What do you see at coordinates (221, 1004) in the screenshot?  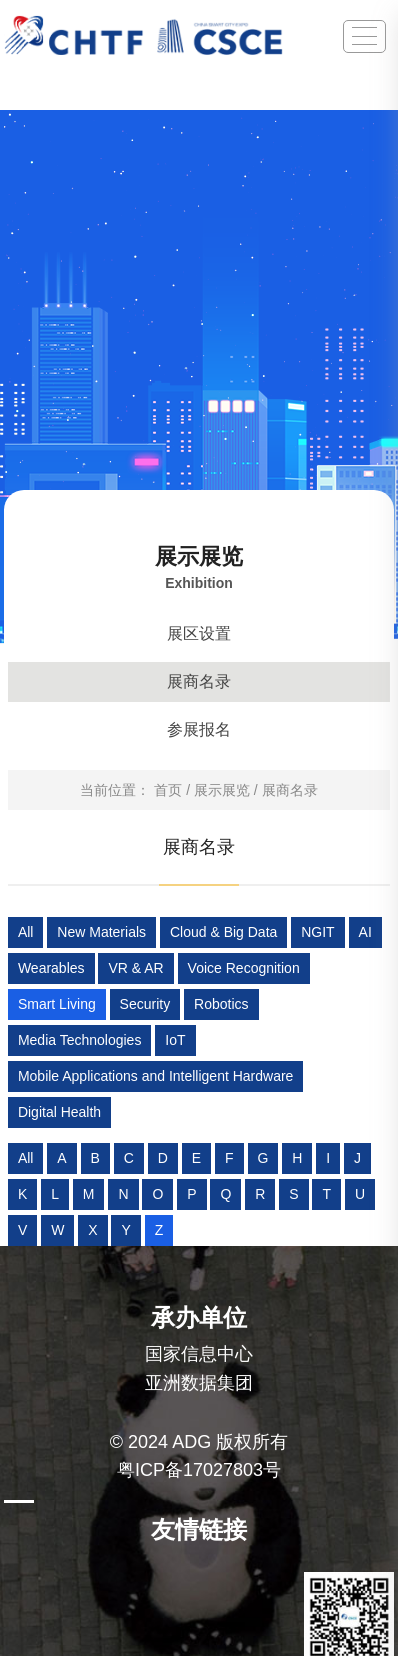 I see `Robotics` at bounding box center [221, 1004].